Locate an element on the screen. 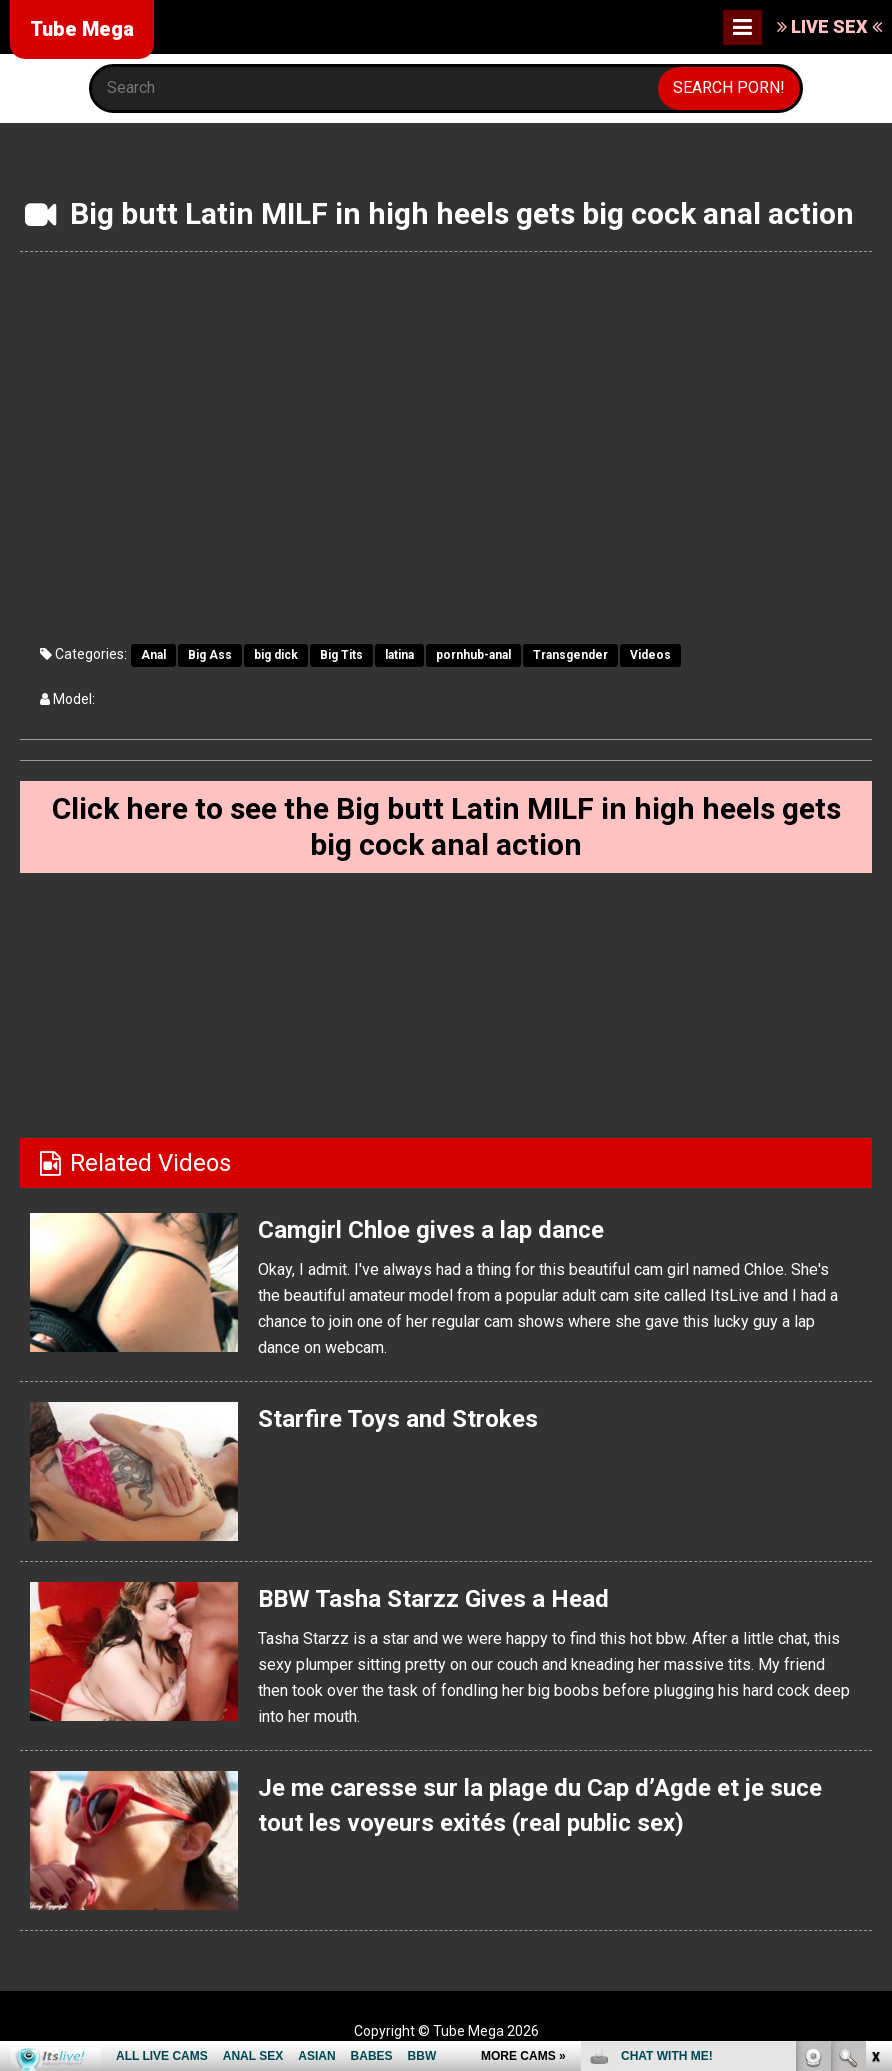  big dick is located at coordinates (276, 655).